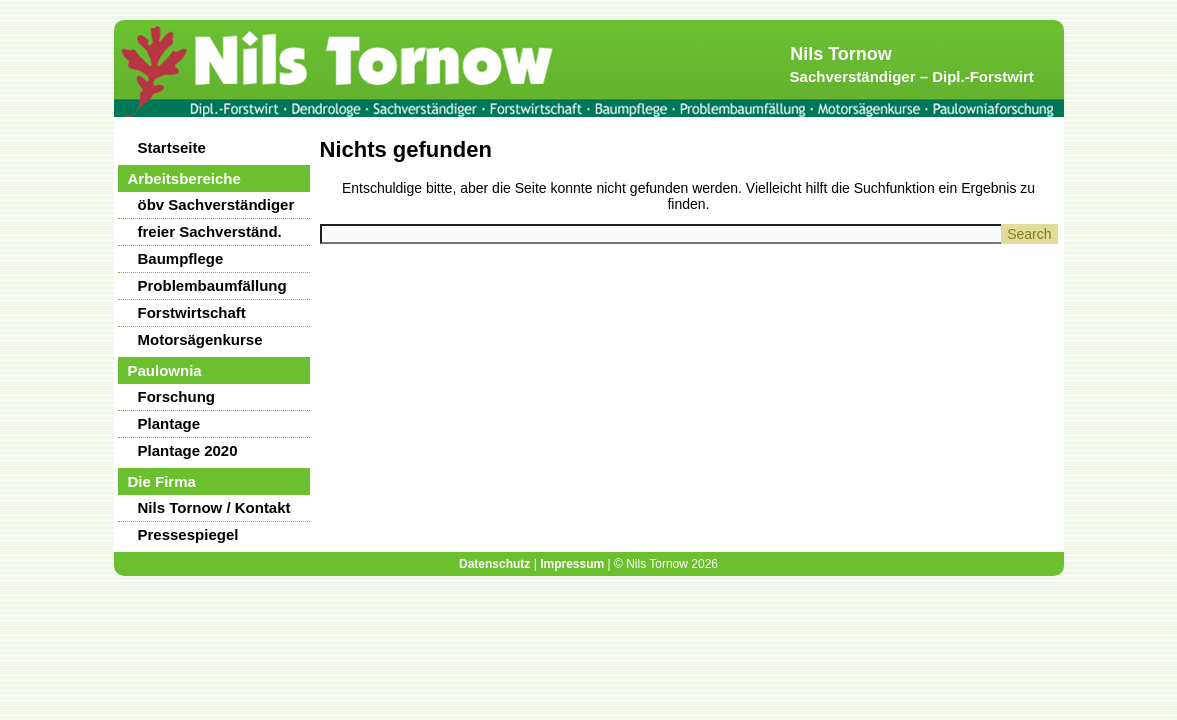  I want to click on Motorsägenkurse, so click(200, 339).